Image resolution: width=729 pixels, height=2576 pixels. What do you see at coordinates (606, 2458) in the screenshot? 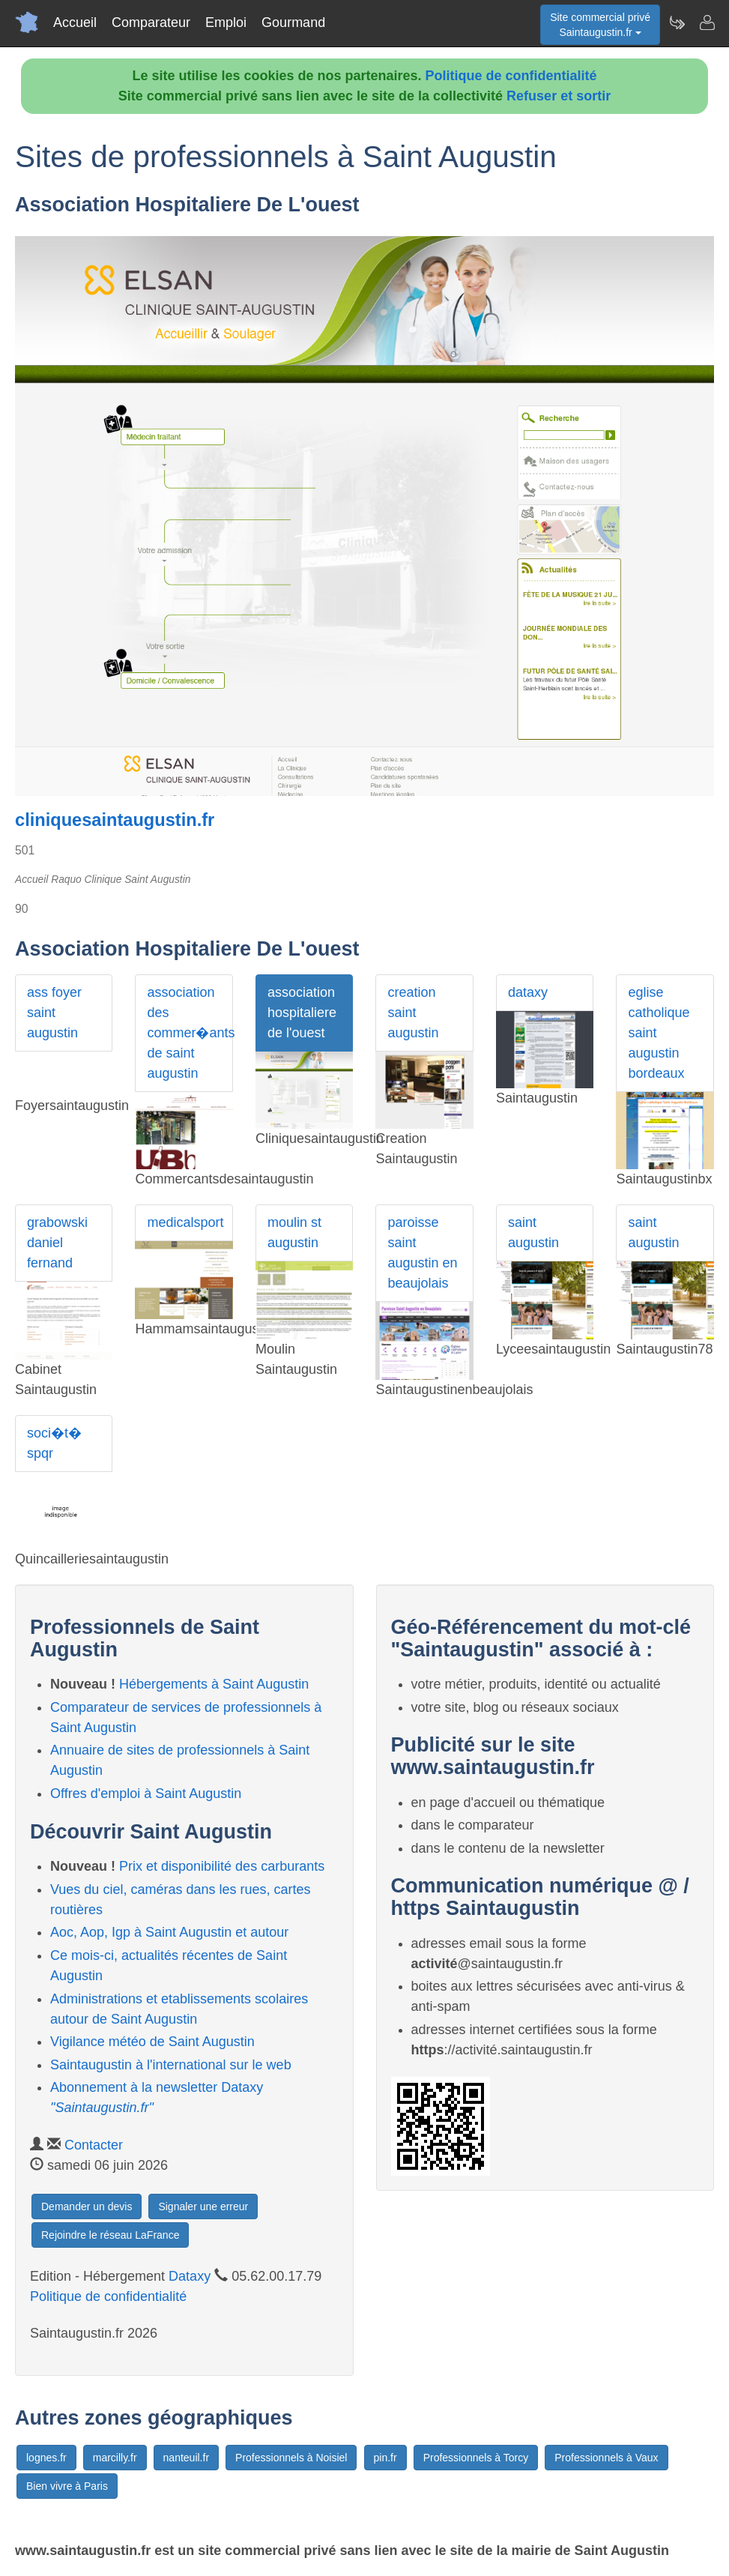
I see `Professionnels à Vaux` at bounding box center [606, 2458].